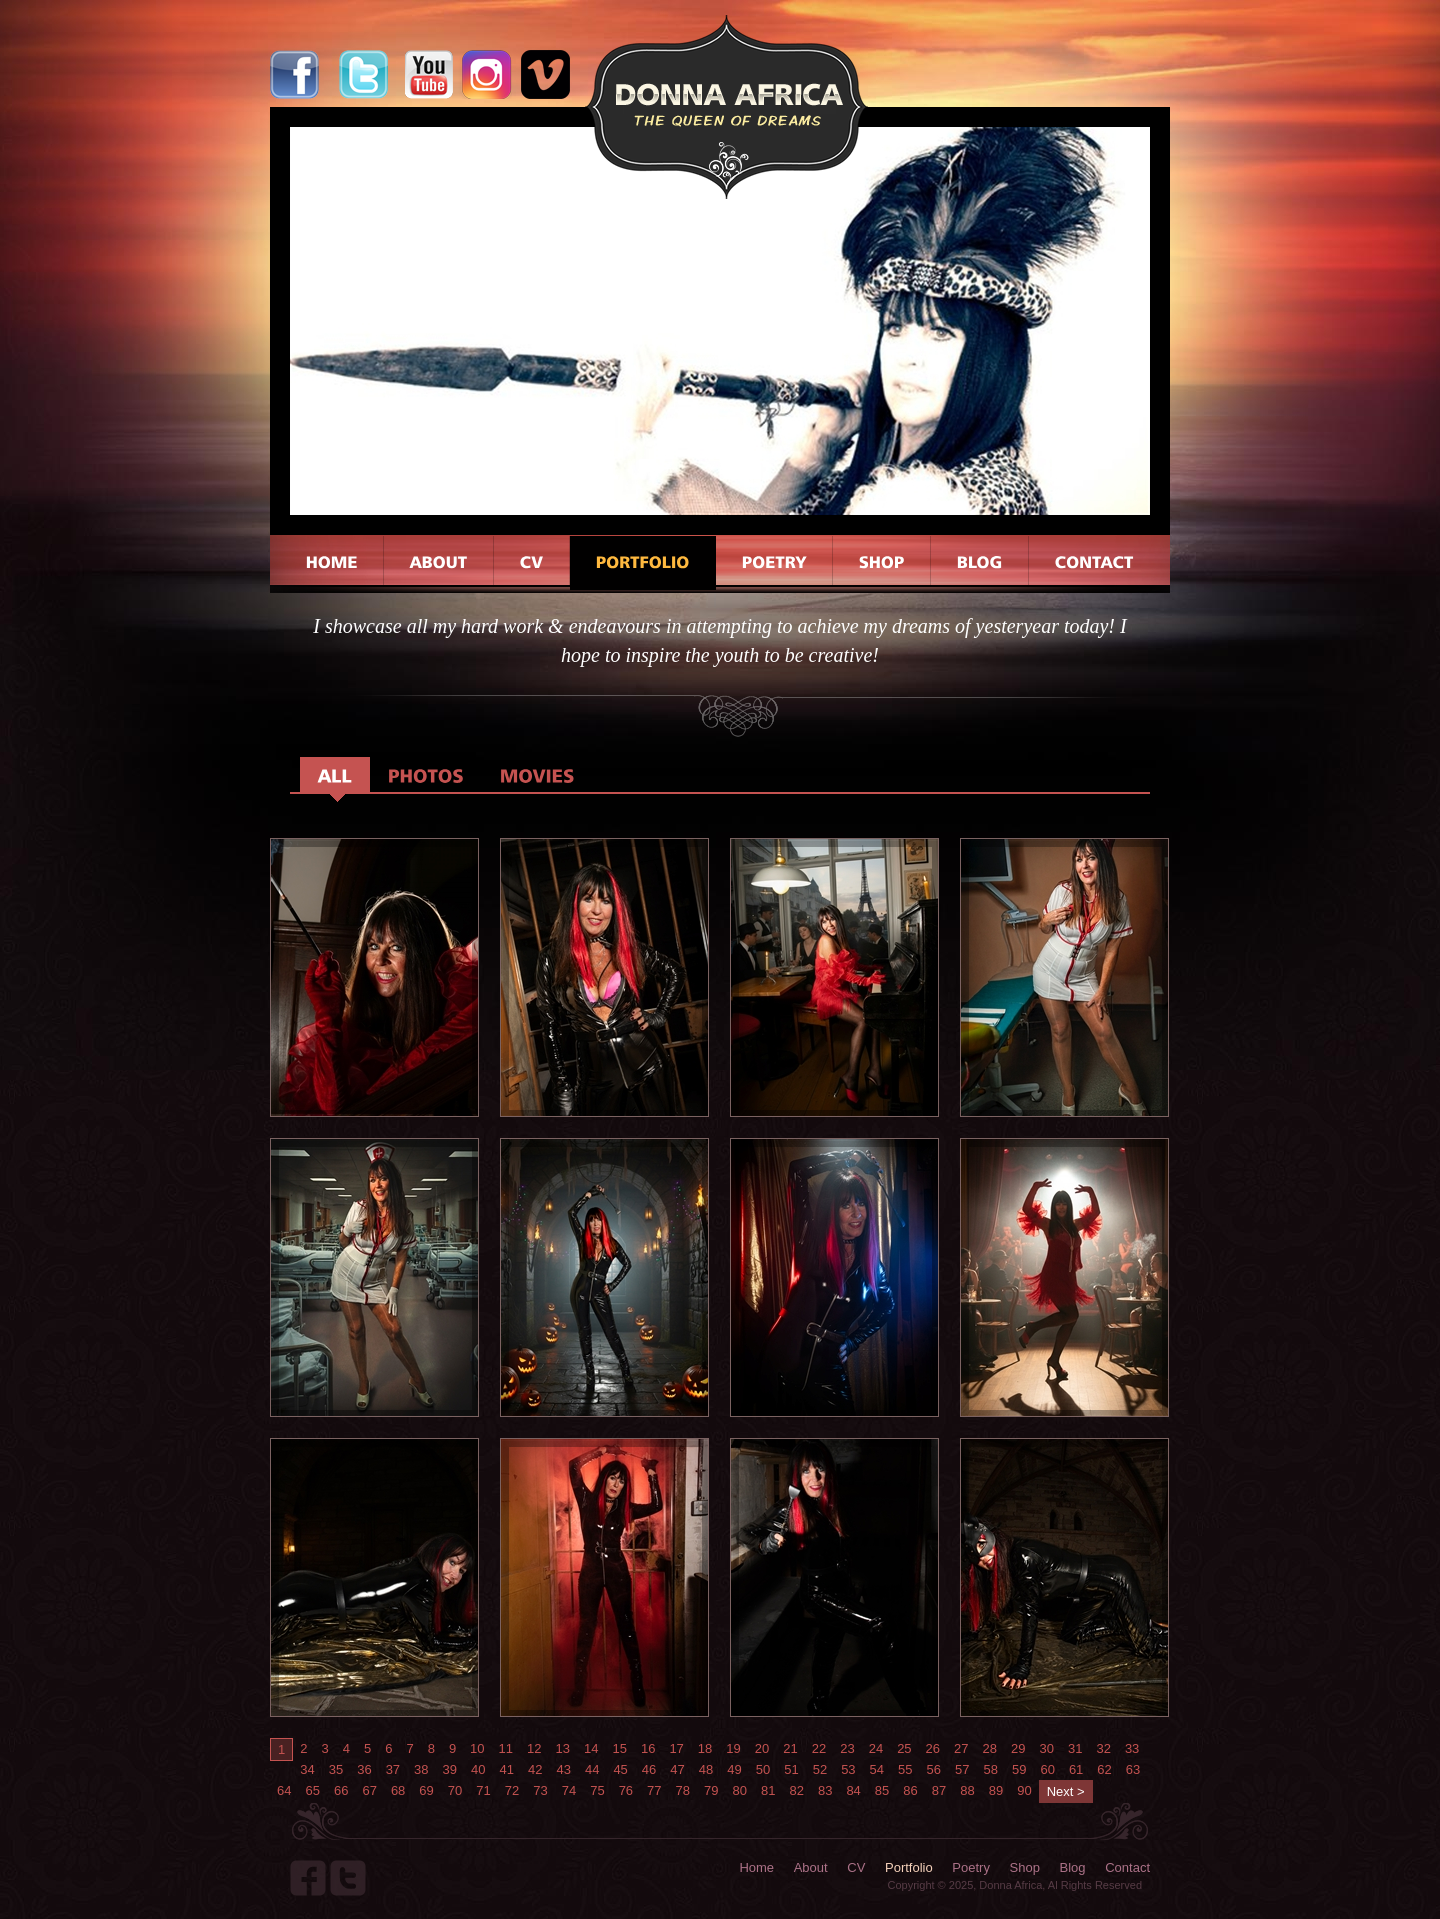 The image size is (1440, 1919). Describe the element at coordinates (369, 1790) in the screenshot. I see `67` at that location.